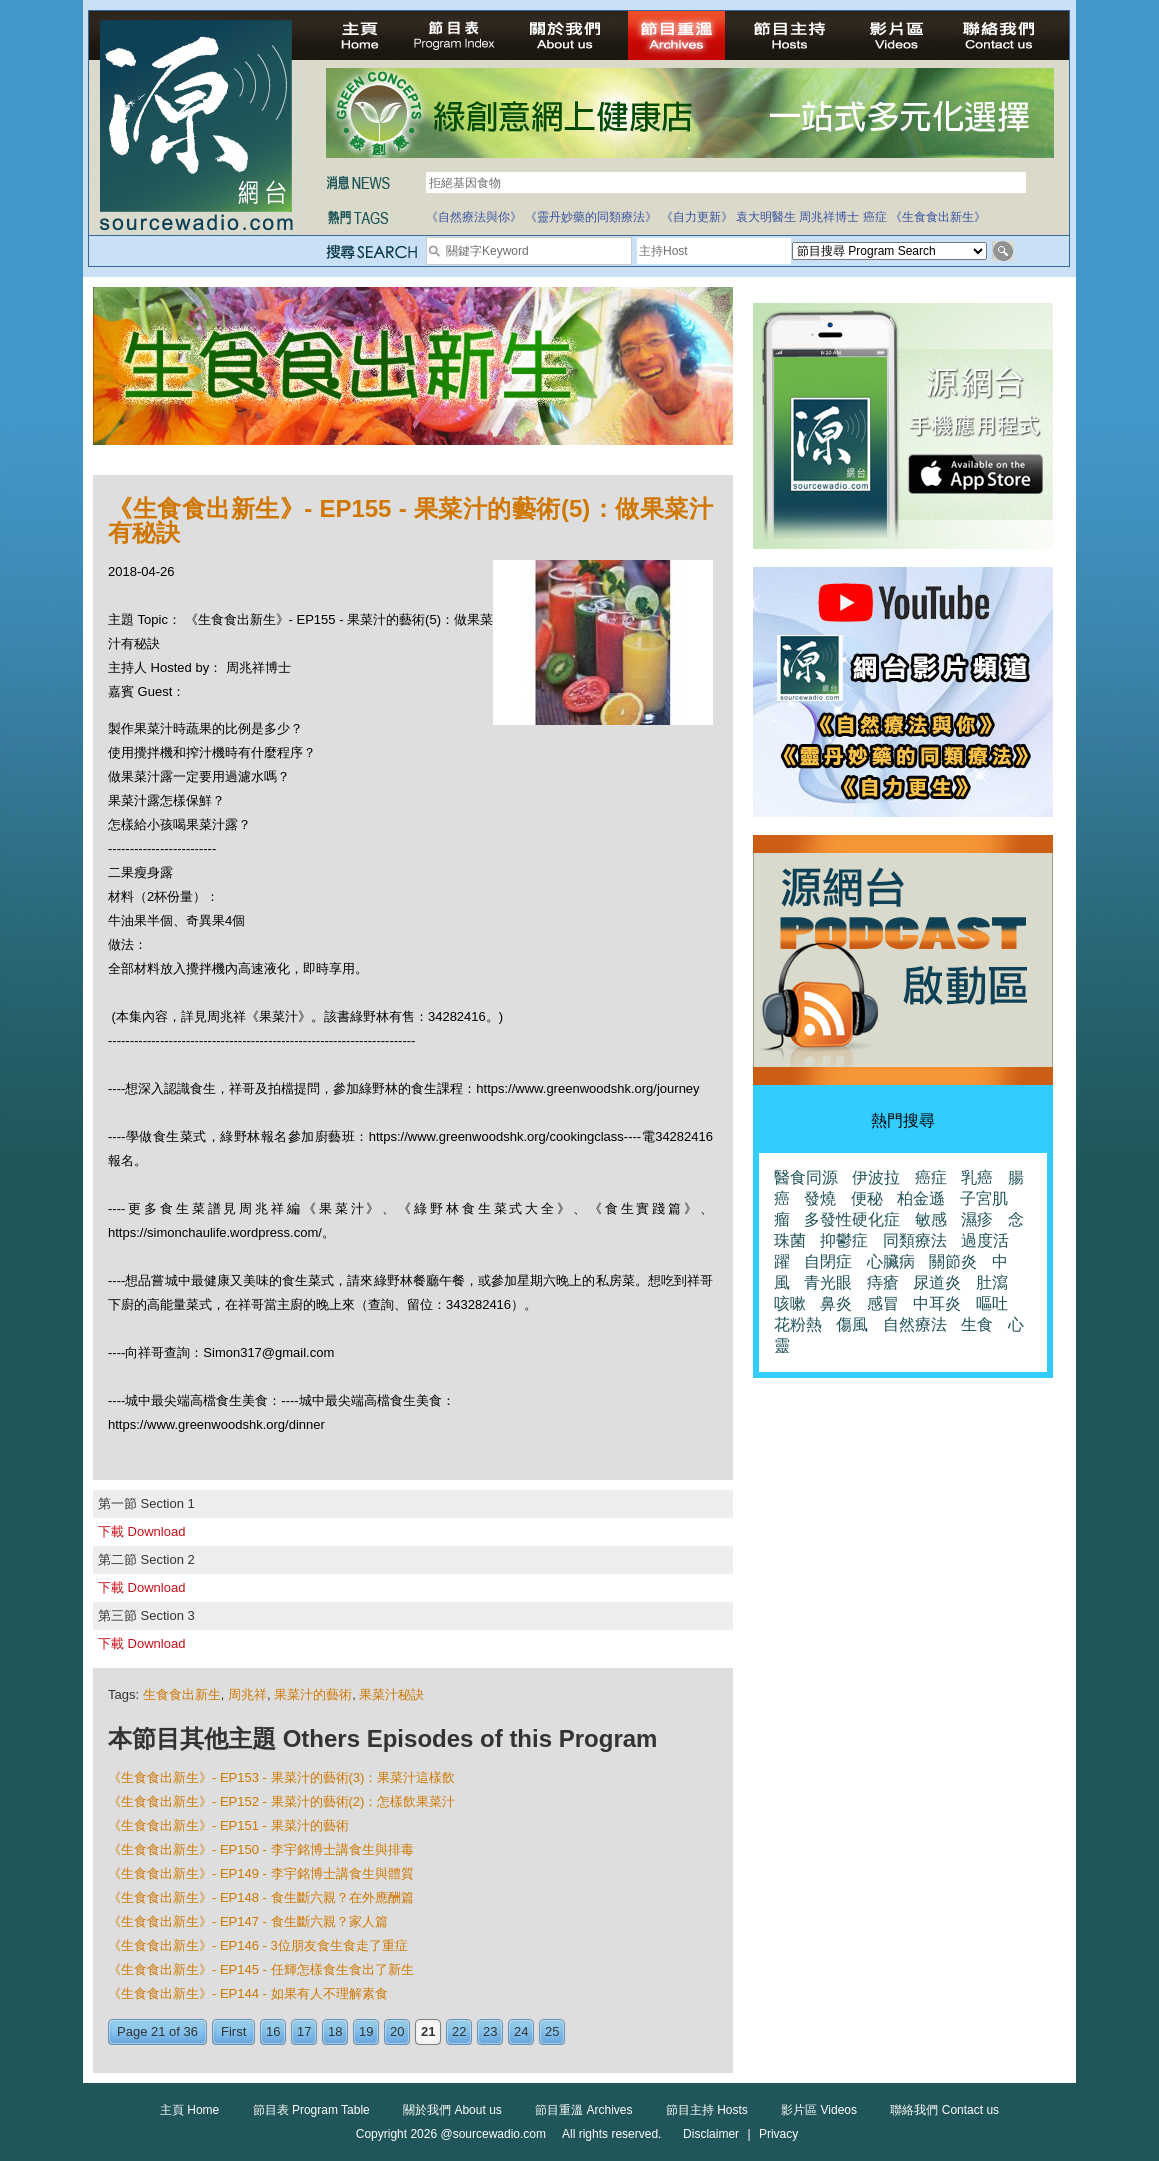  Describe the element at coordinates (852, 1324) in the screenshot. I see `傷風` at that location.